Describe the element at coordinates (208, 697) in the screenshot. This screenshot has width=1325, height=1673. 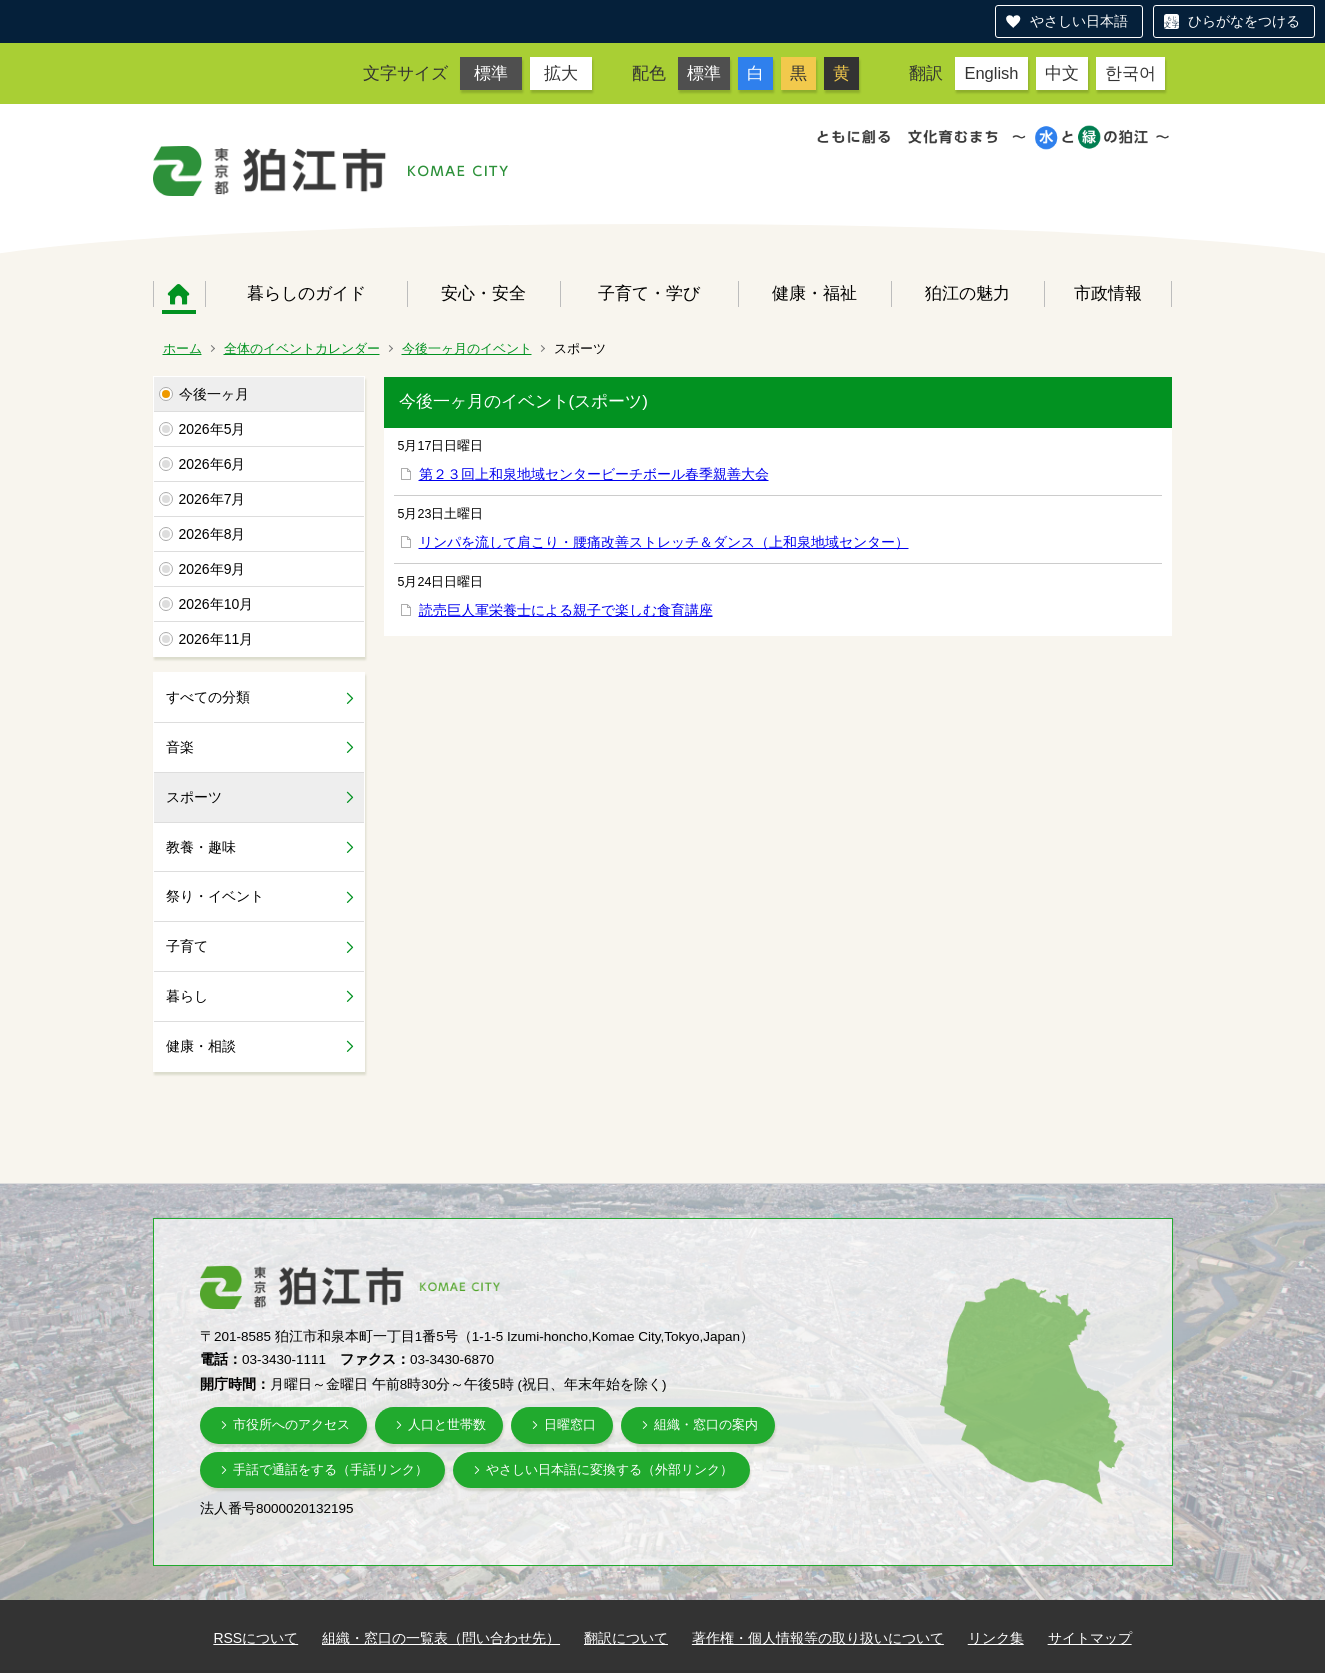
I see `すべての分類` at that location.